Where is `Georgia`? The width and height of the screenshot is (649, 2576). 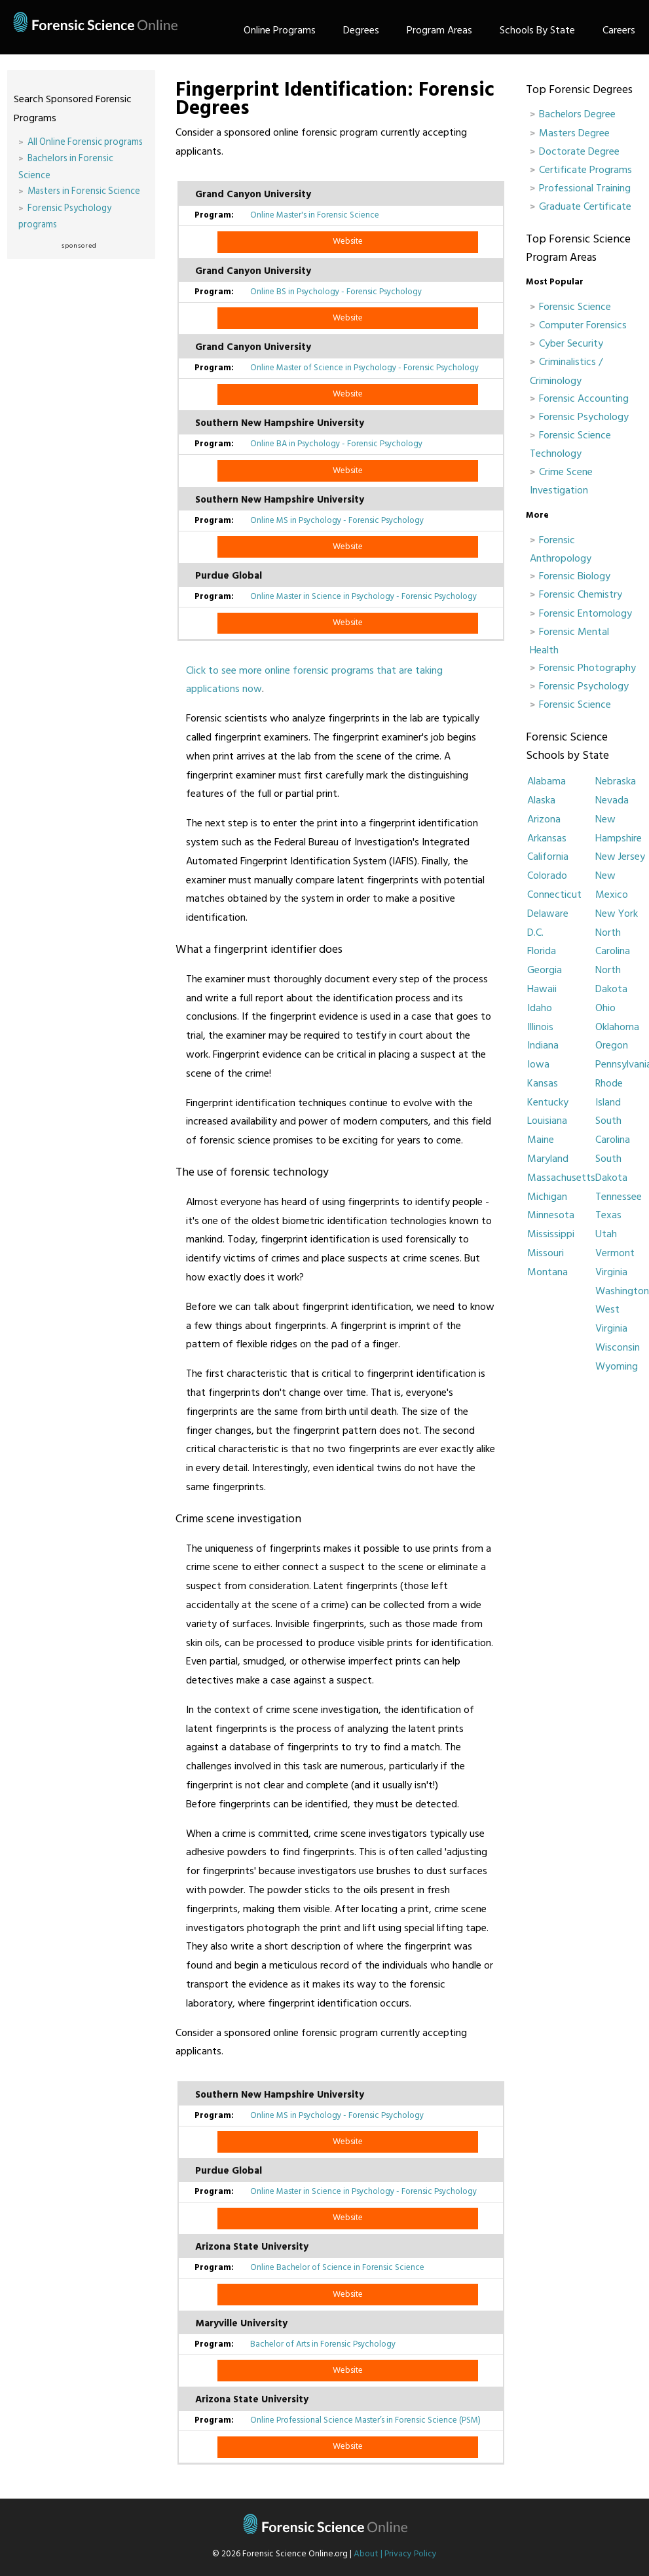 Georgia is located at coordinates (544, 969).